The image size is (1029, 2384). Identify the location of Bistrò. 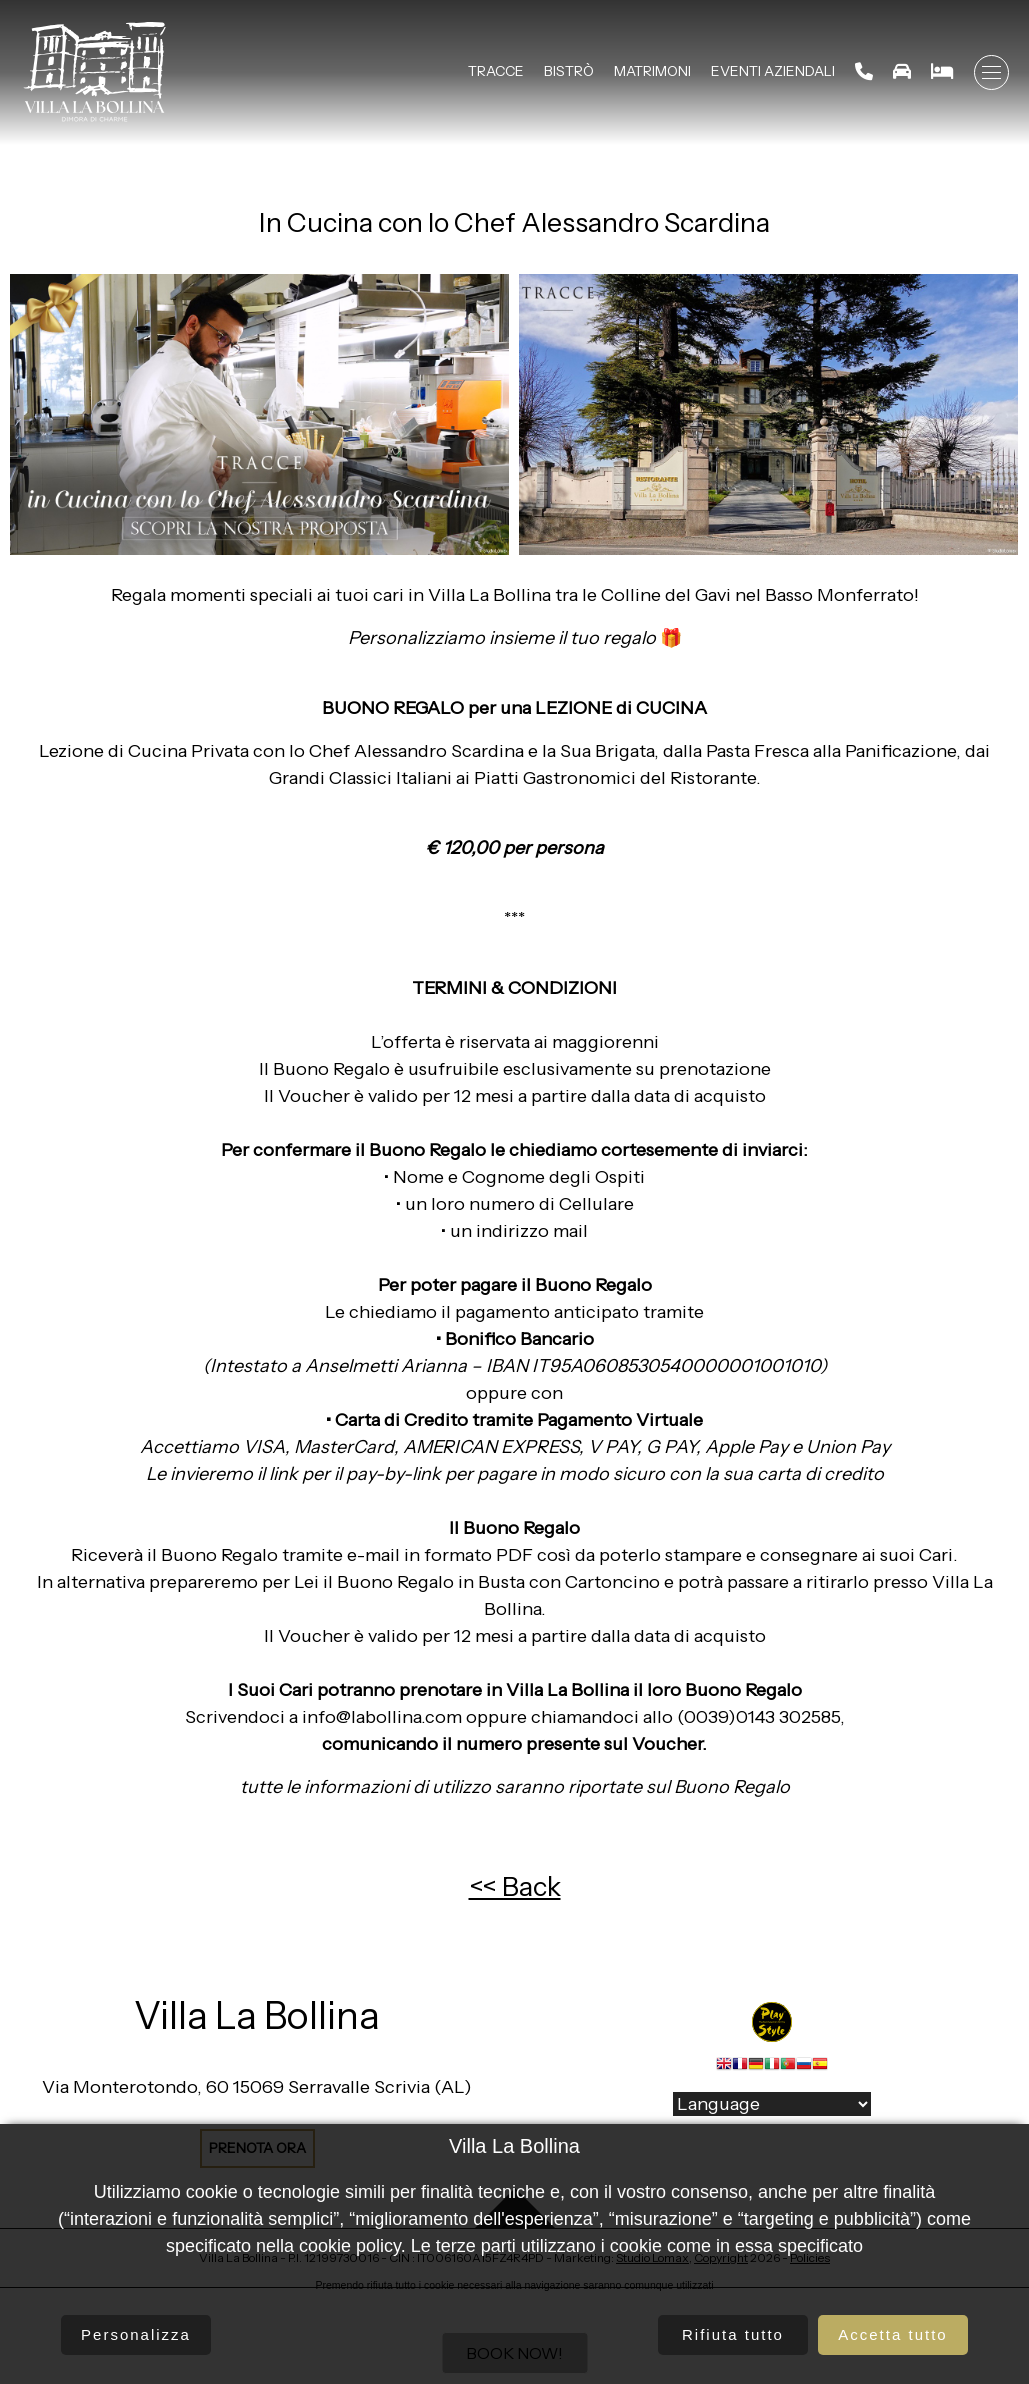
(569, 71).